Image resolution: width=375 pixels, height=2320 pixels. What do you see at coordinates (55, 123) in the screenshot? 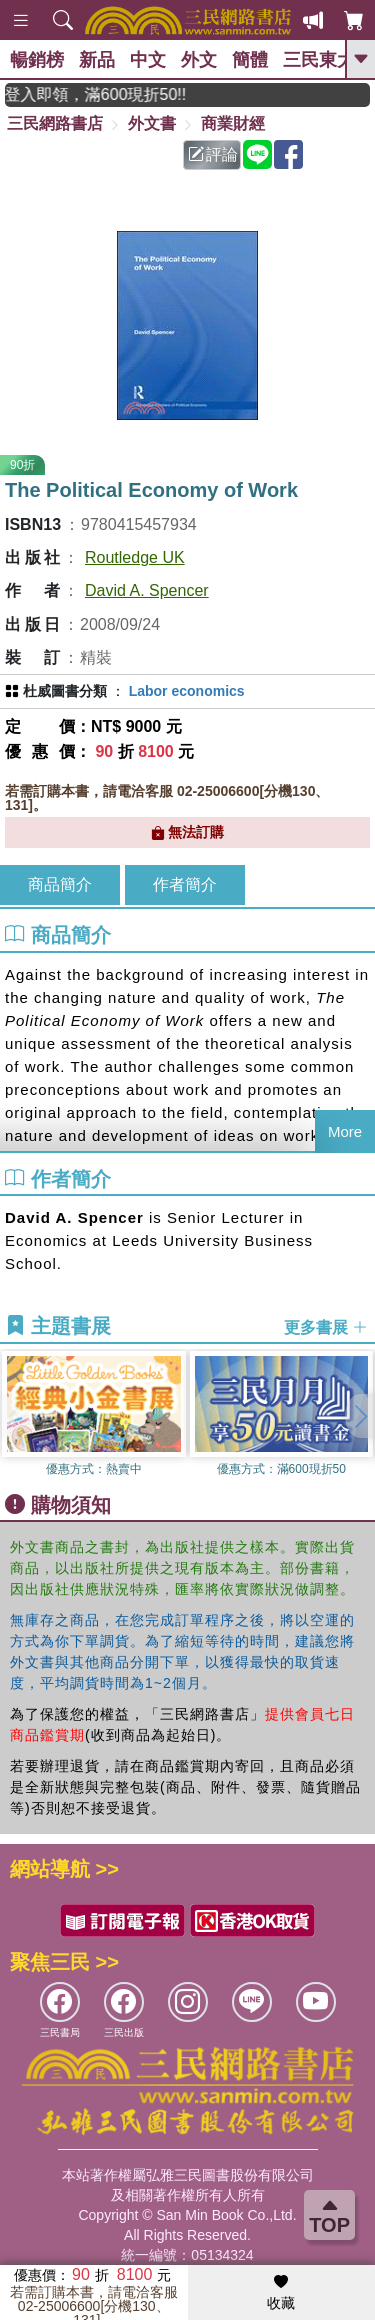
I see `三民網路書店` at bounding box center [55, 123].